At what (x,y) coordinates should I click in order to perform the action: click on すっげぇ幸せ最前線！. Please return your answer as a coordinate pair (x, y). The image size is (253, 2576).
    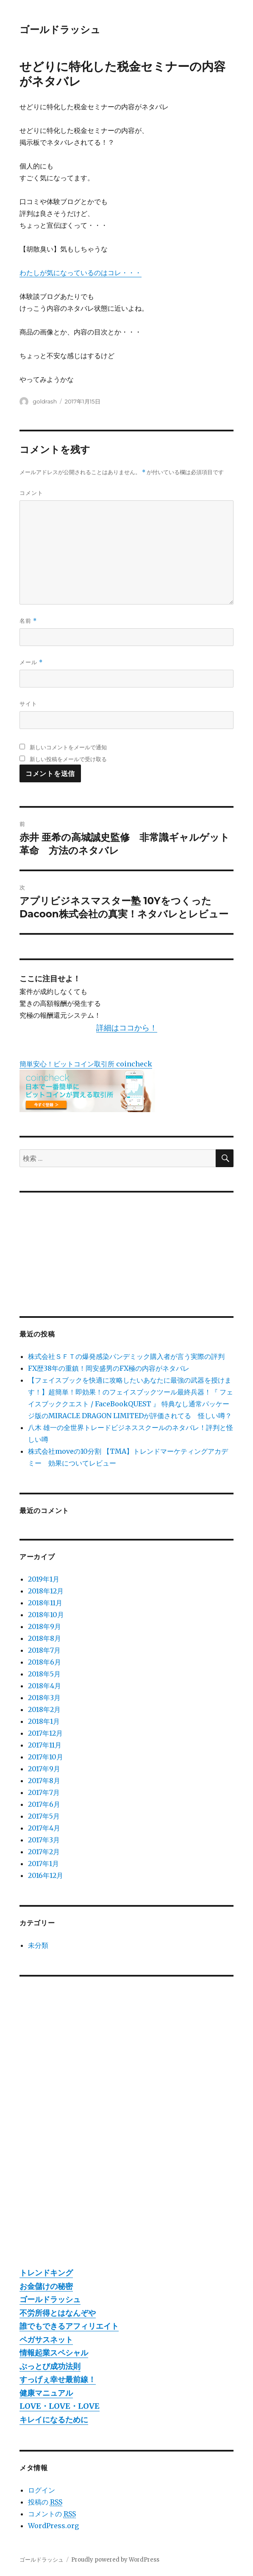
    Looking at the image, I should click on (57, 2379).